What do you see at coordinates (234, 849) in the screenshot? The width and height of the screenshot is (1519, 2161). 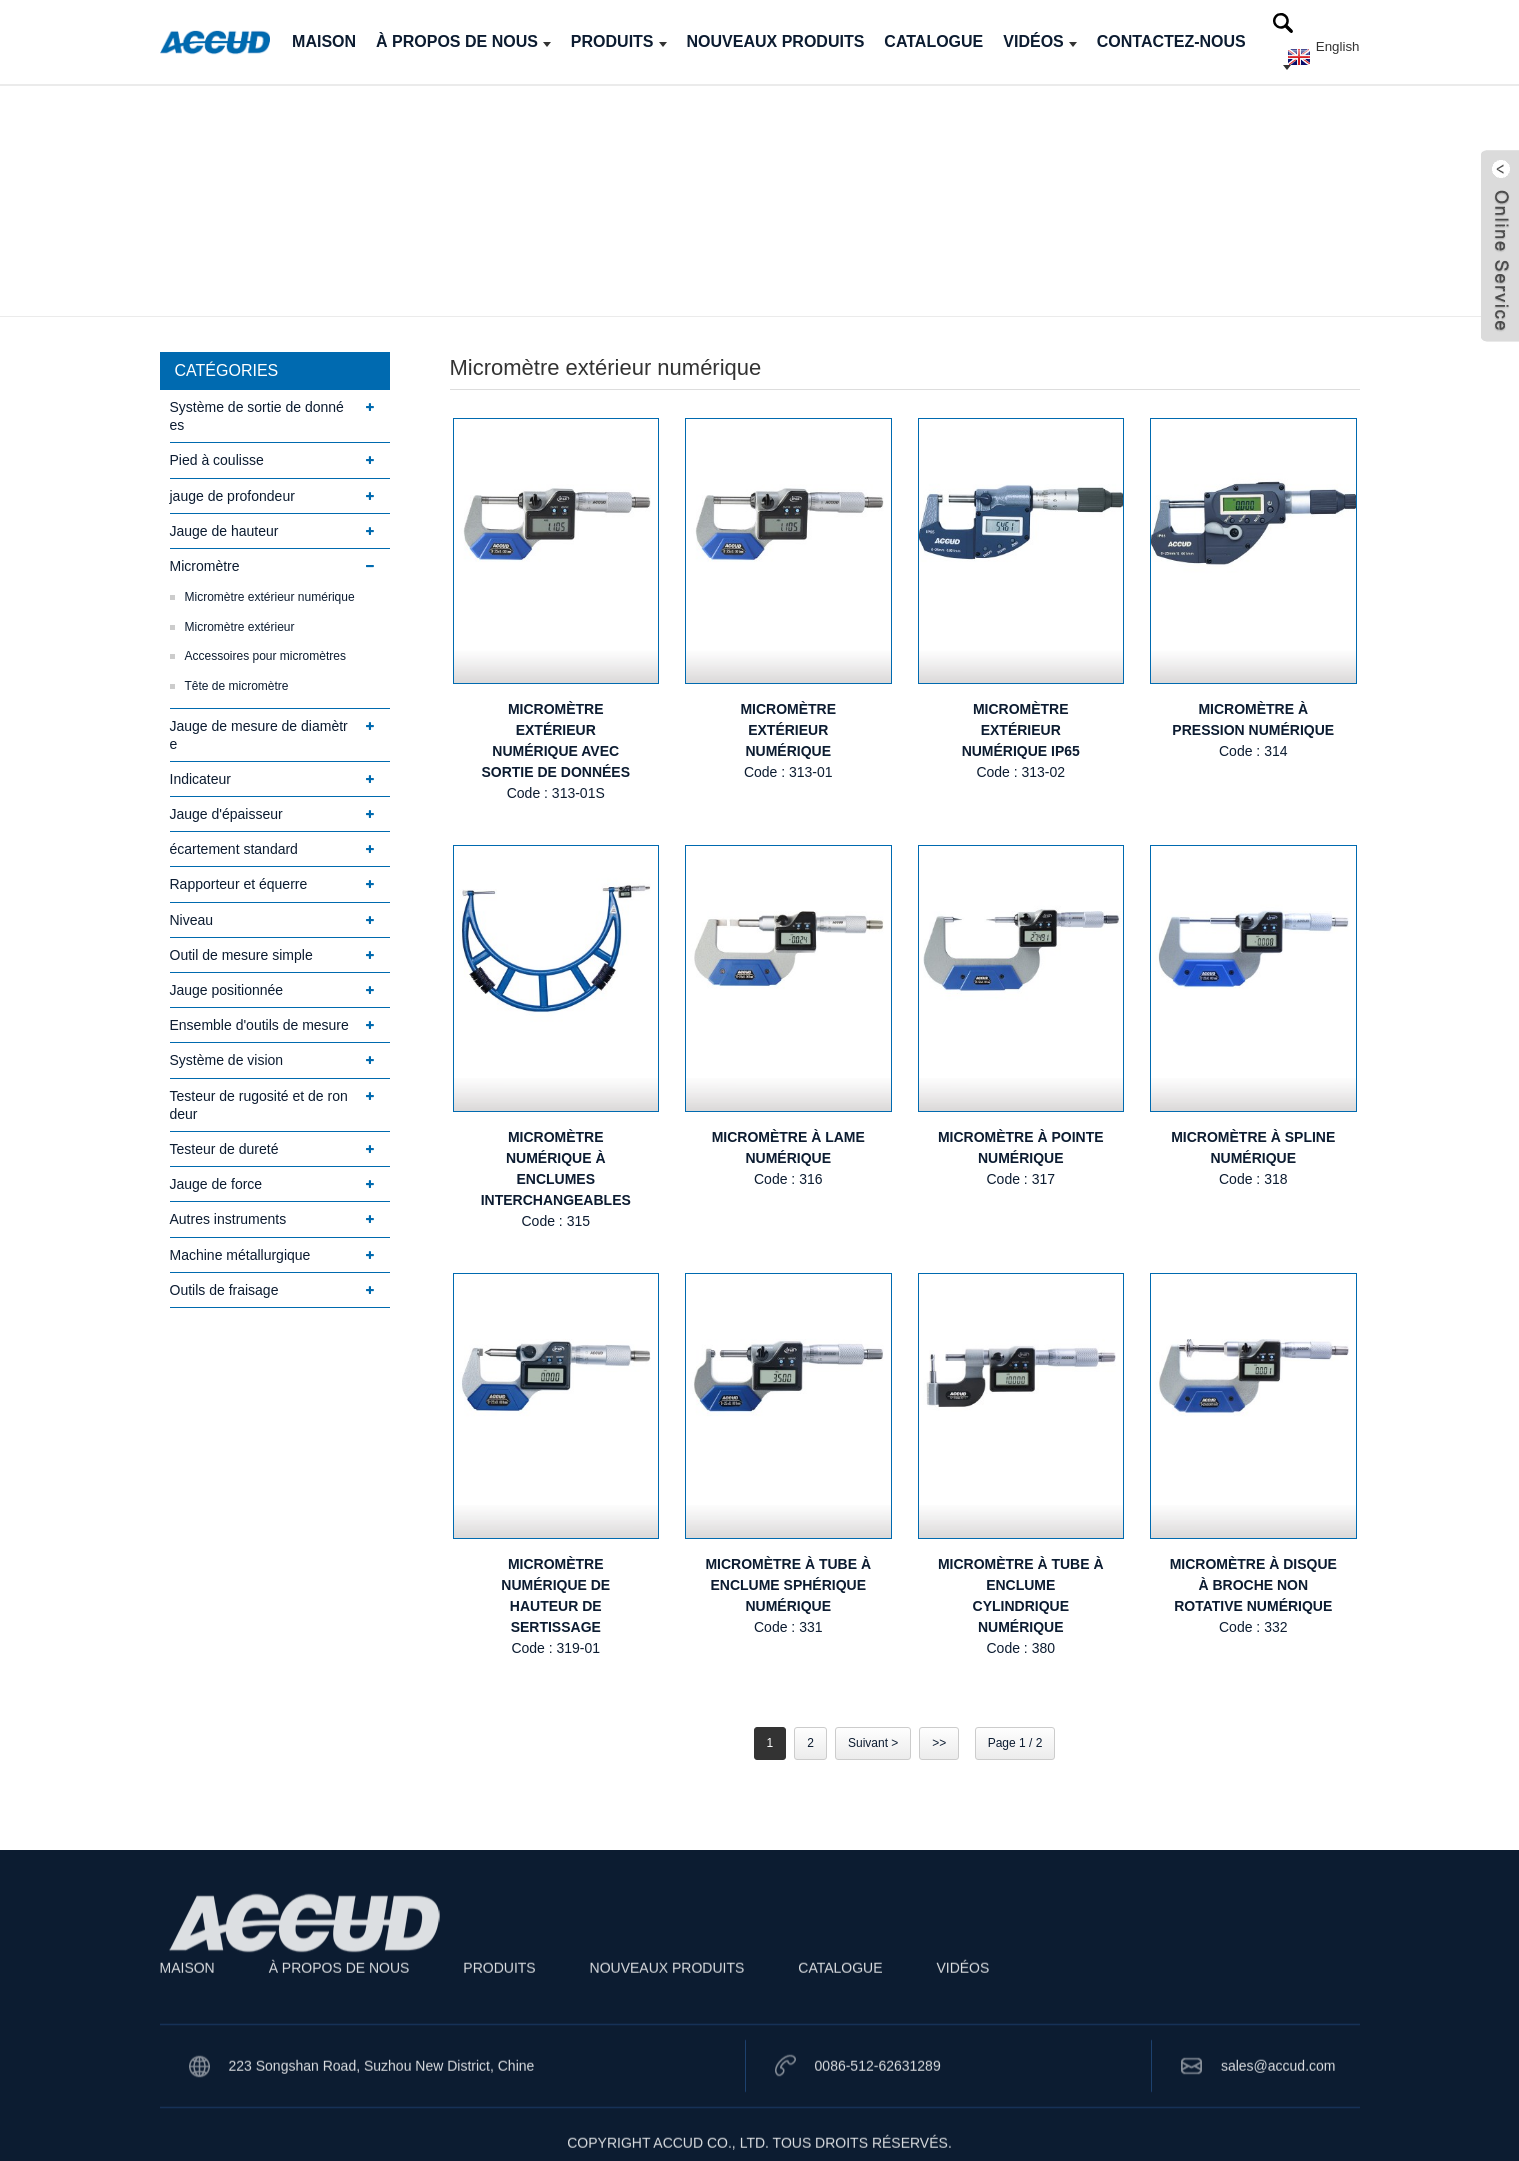 I see `écartement standard` at bounding box center [234, 849].